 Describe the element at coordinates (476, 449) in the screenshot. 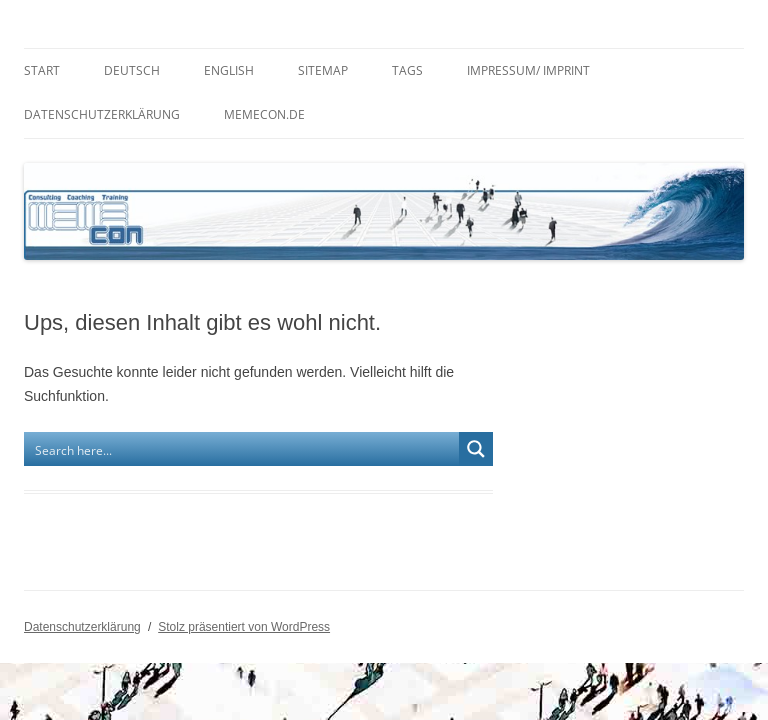

I see `[Search magnifier button]` at that location.